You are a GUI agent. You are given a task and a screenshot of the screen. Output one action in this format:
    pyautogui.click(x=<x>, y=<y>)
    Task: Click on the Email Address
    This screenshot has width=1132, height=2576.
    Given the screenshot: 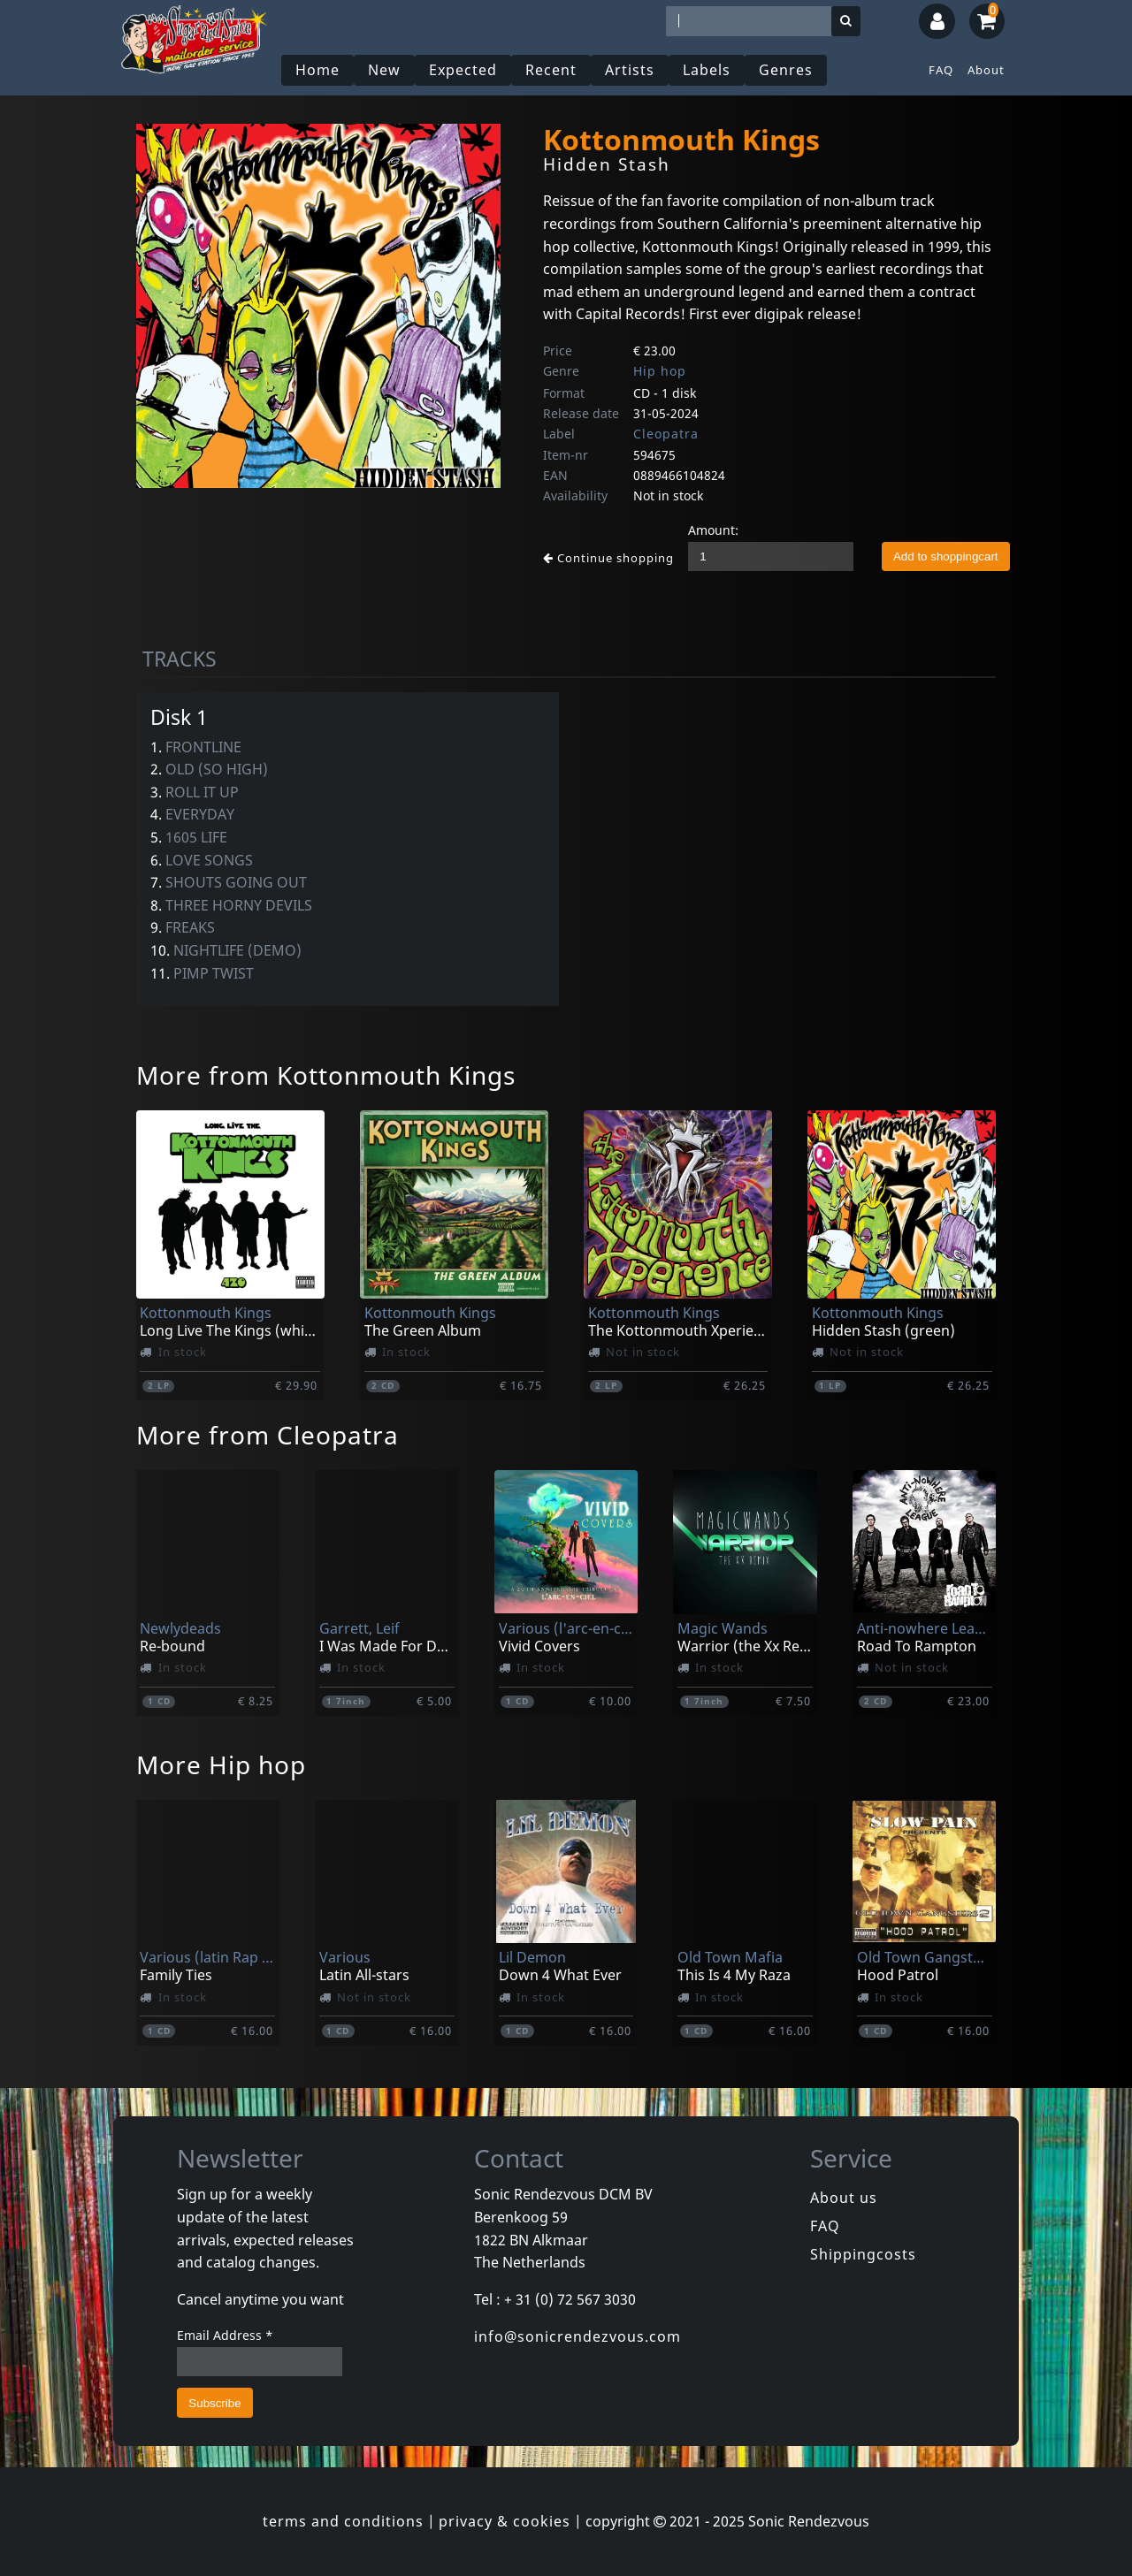 What is the action you would take?
    pyautogui.click(x=225, y=2335)
    